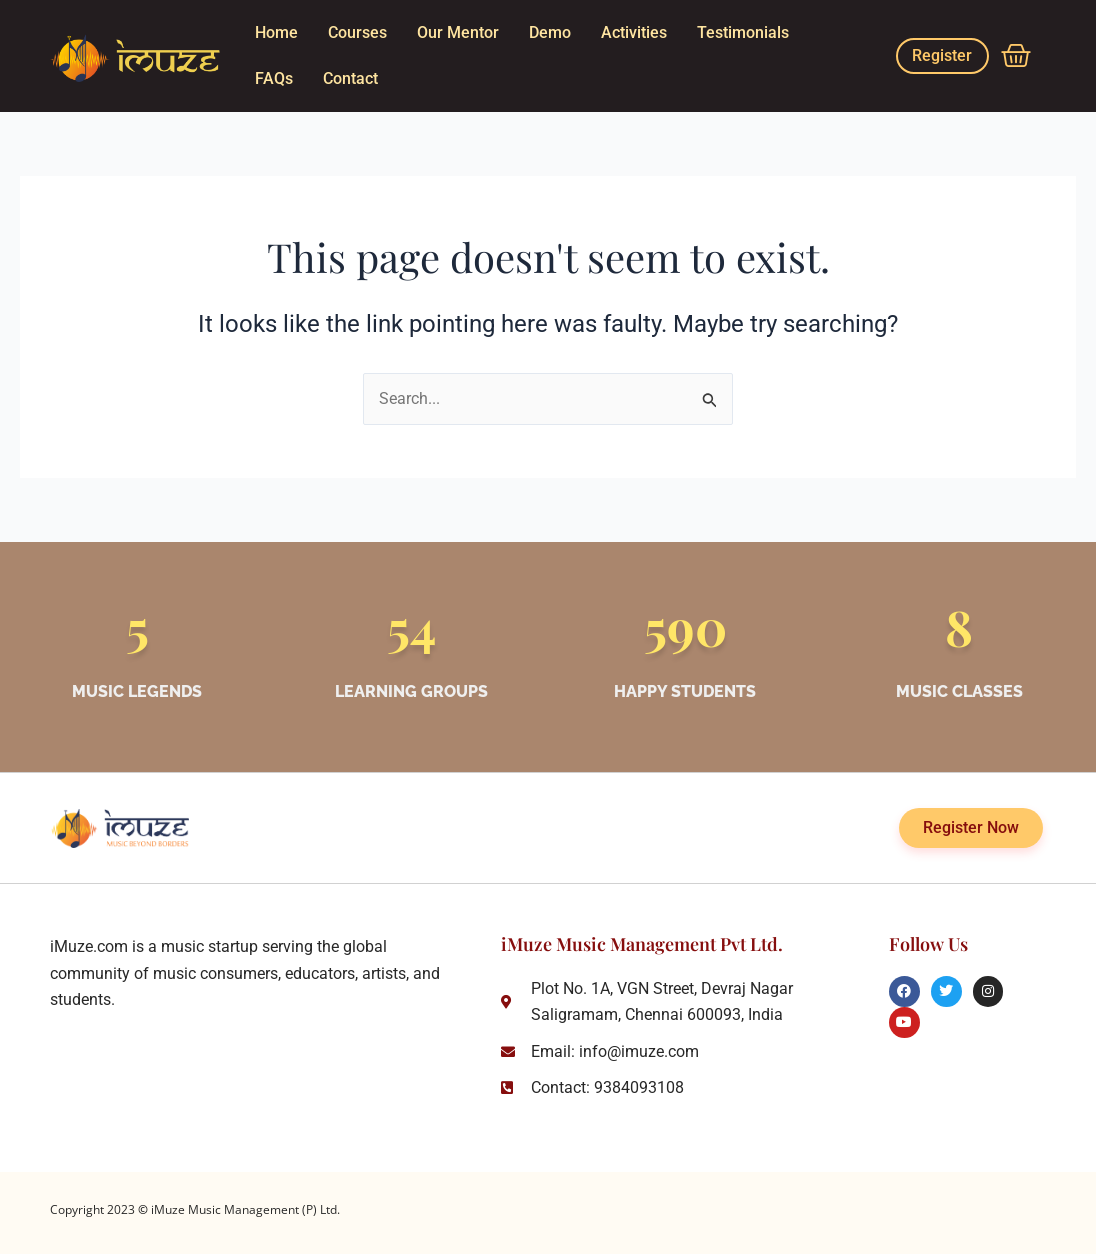 This screenshot has height=1254, width=1096. I want to click on Activities, so click(634, 32).